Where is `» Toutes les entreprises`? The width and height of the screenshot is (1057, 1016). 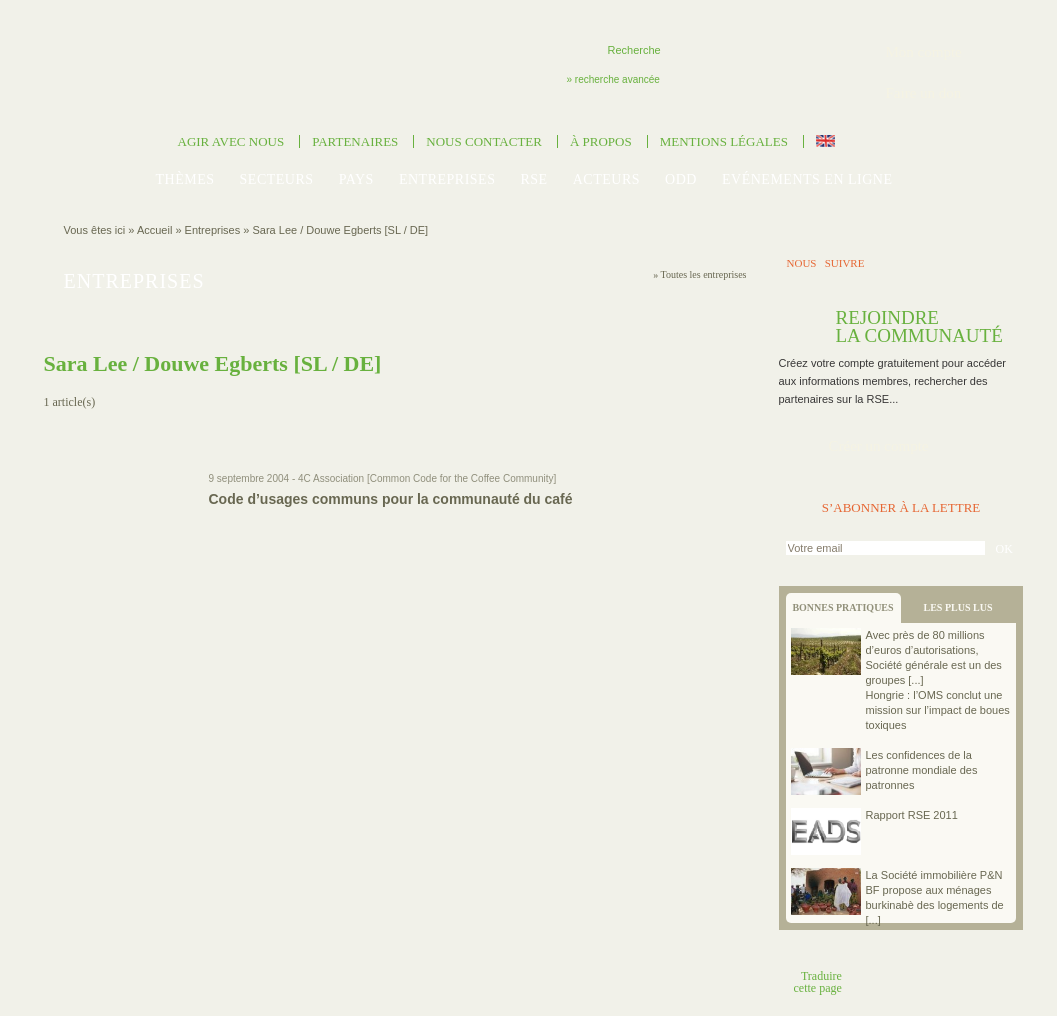
» Toutes les entreprises is located at coordinates (699, 274).